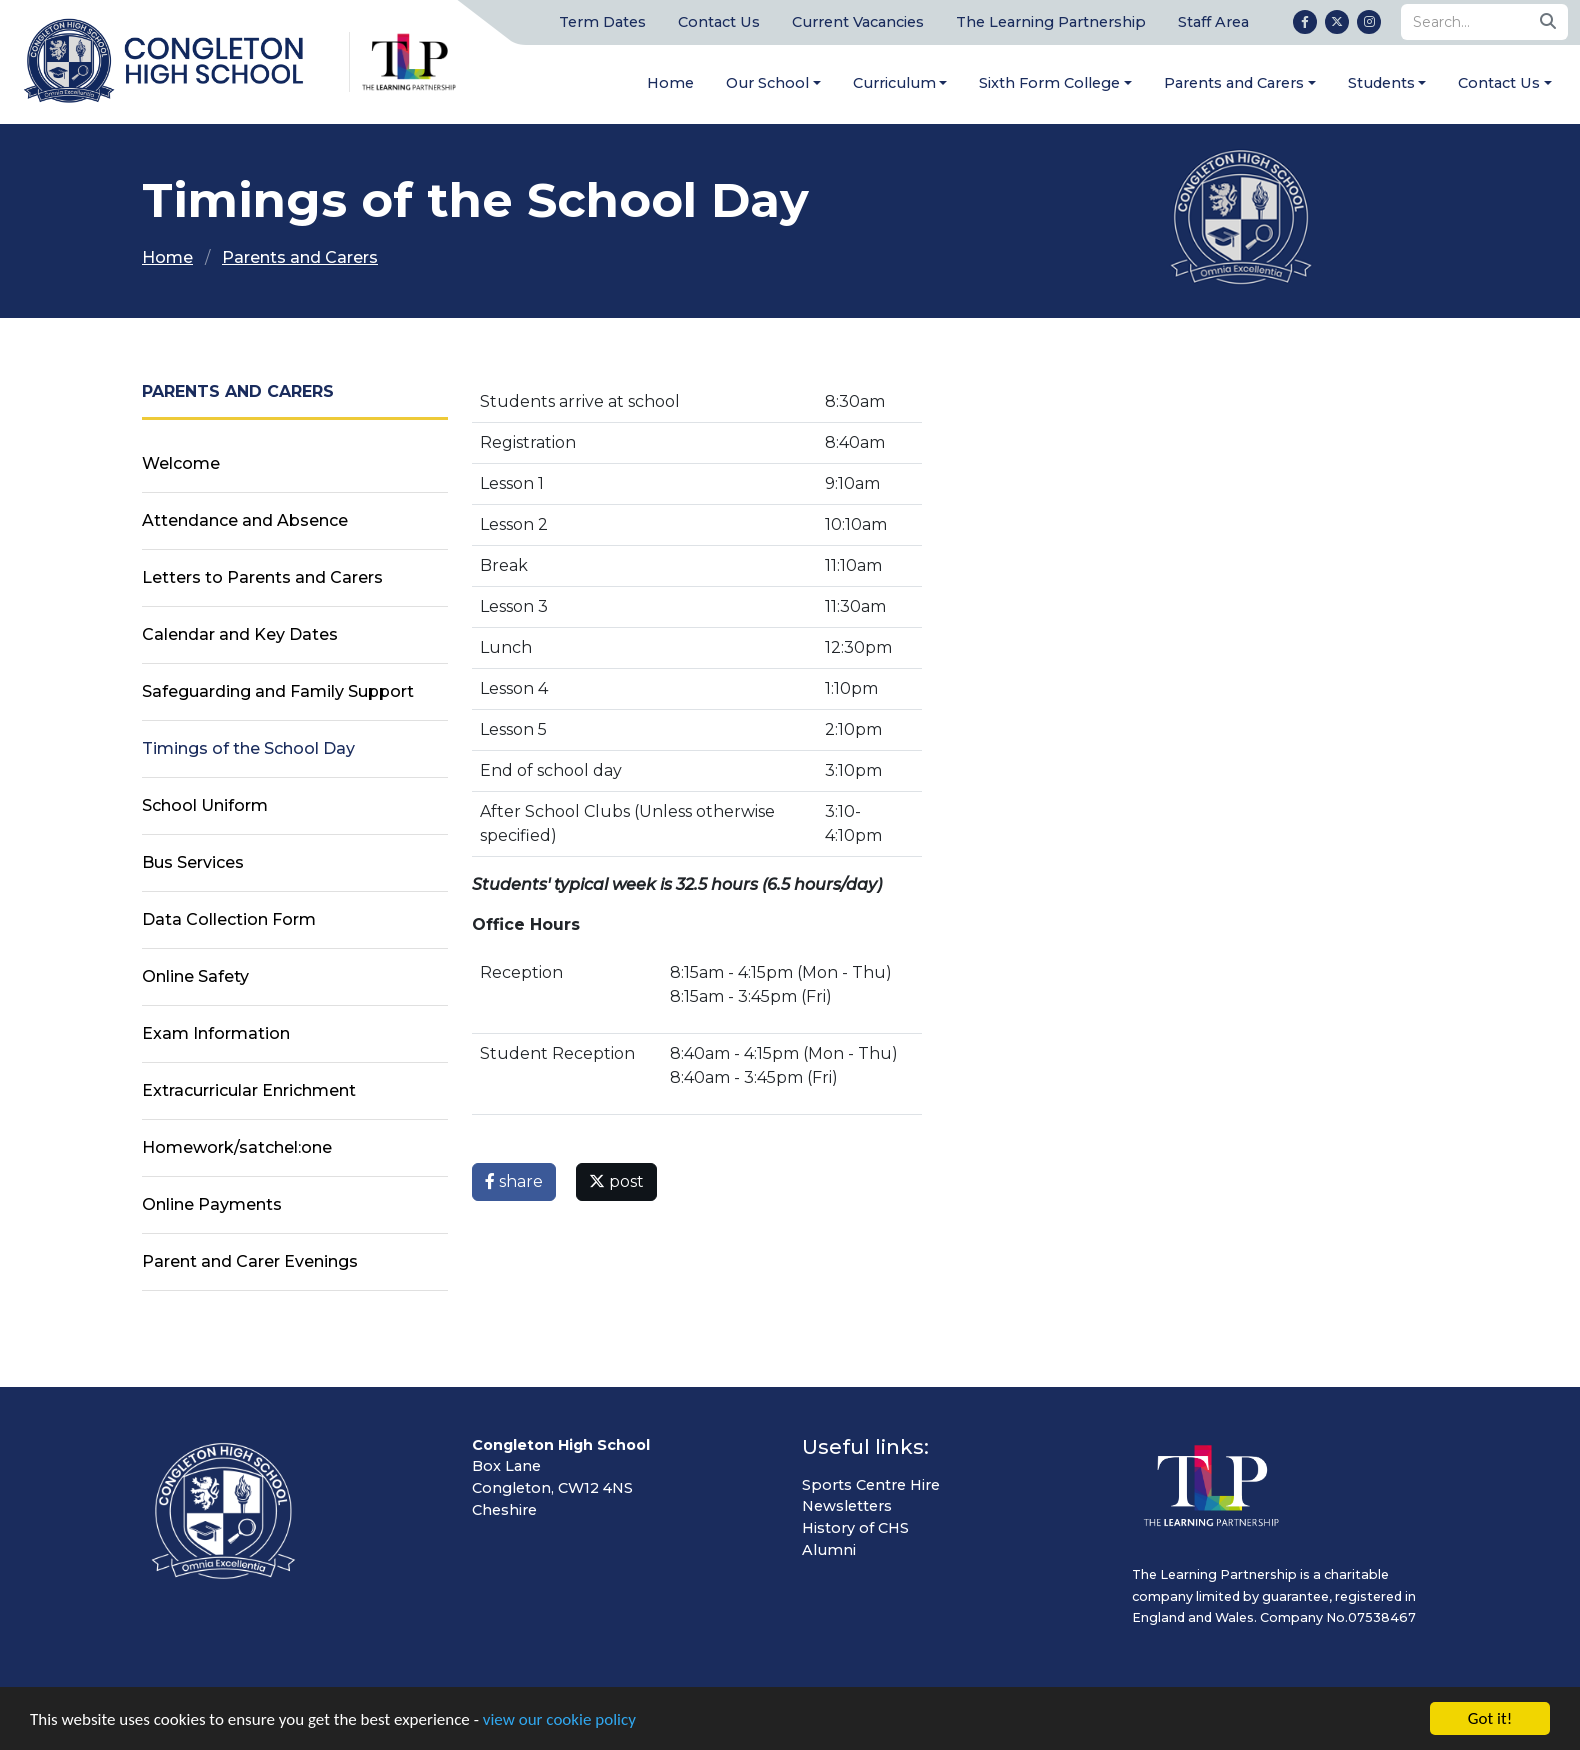 The height and width of the screenshot is (1750, 1580). I want to click on view our cookie policy, so click(559, 1720).